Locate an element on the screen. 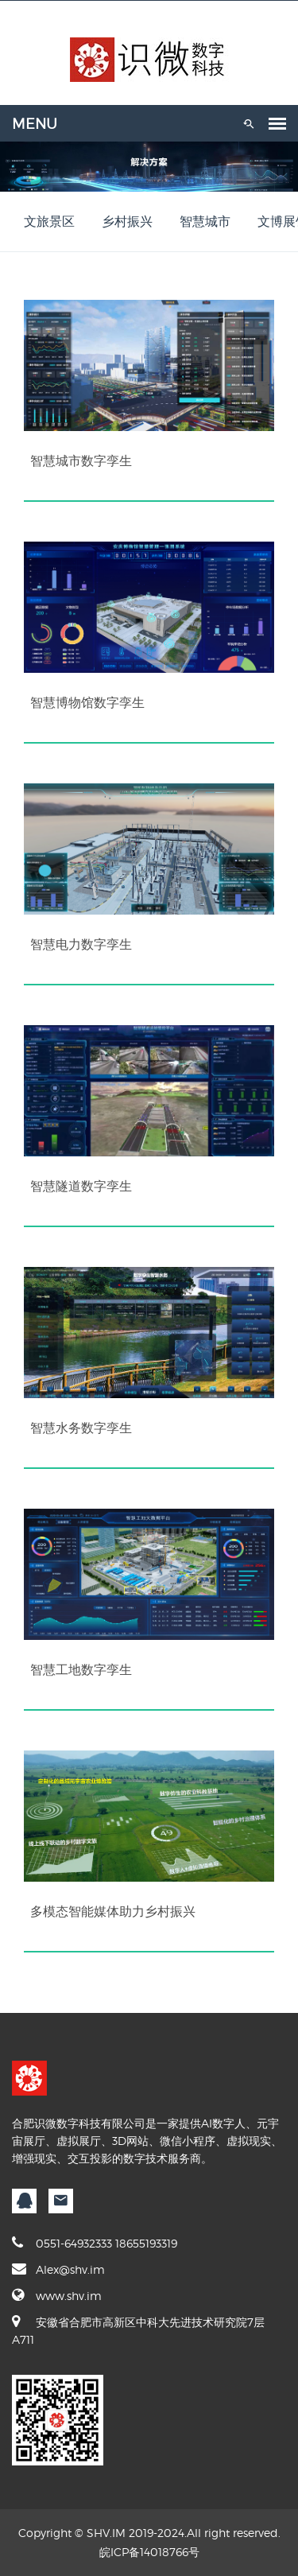 The height and width of the screenshot is (2576, 298). 智慧电力数字孪生 is located at coordinates (81, 944).